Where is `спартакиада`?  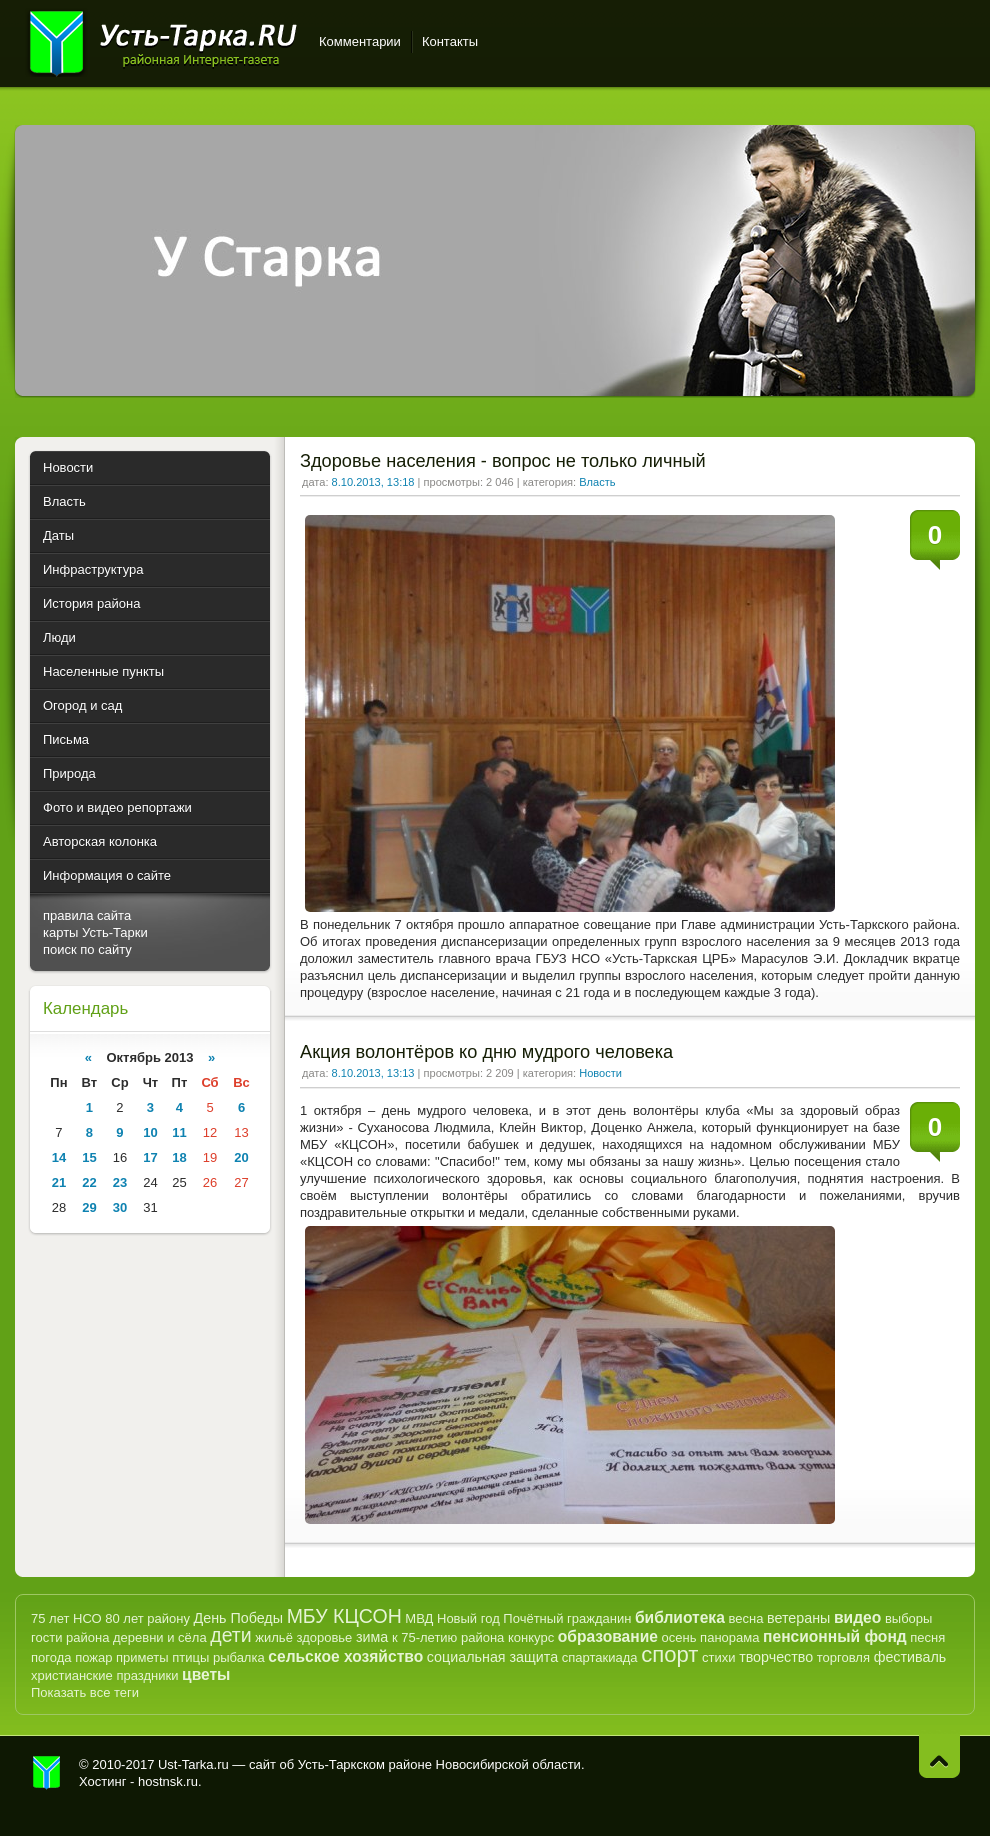
спартакиада is located at coordinates (600, 1657).